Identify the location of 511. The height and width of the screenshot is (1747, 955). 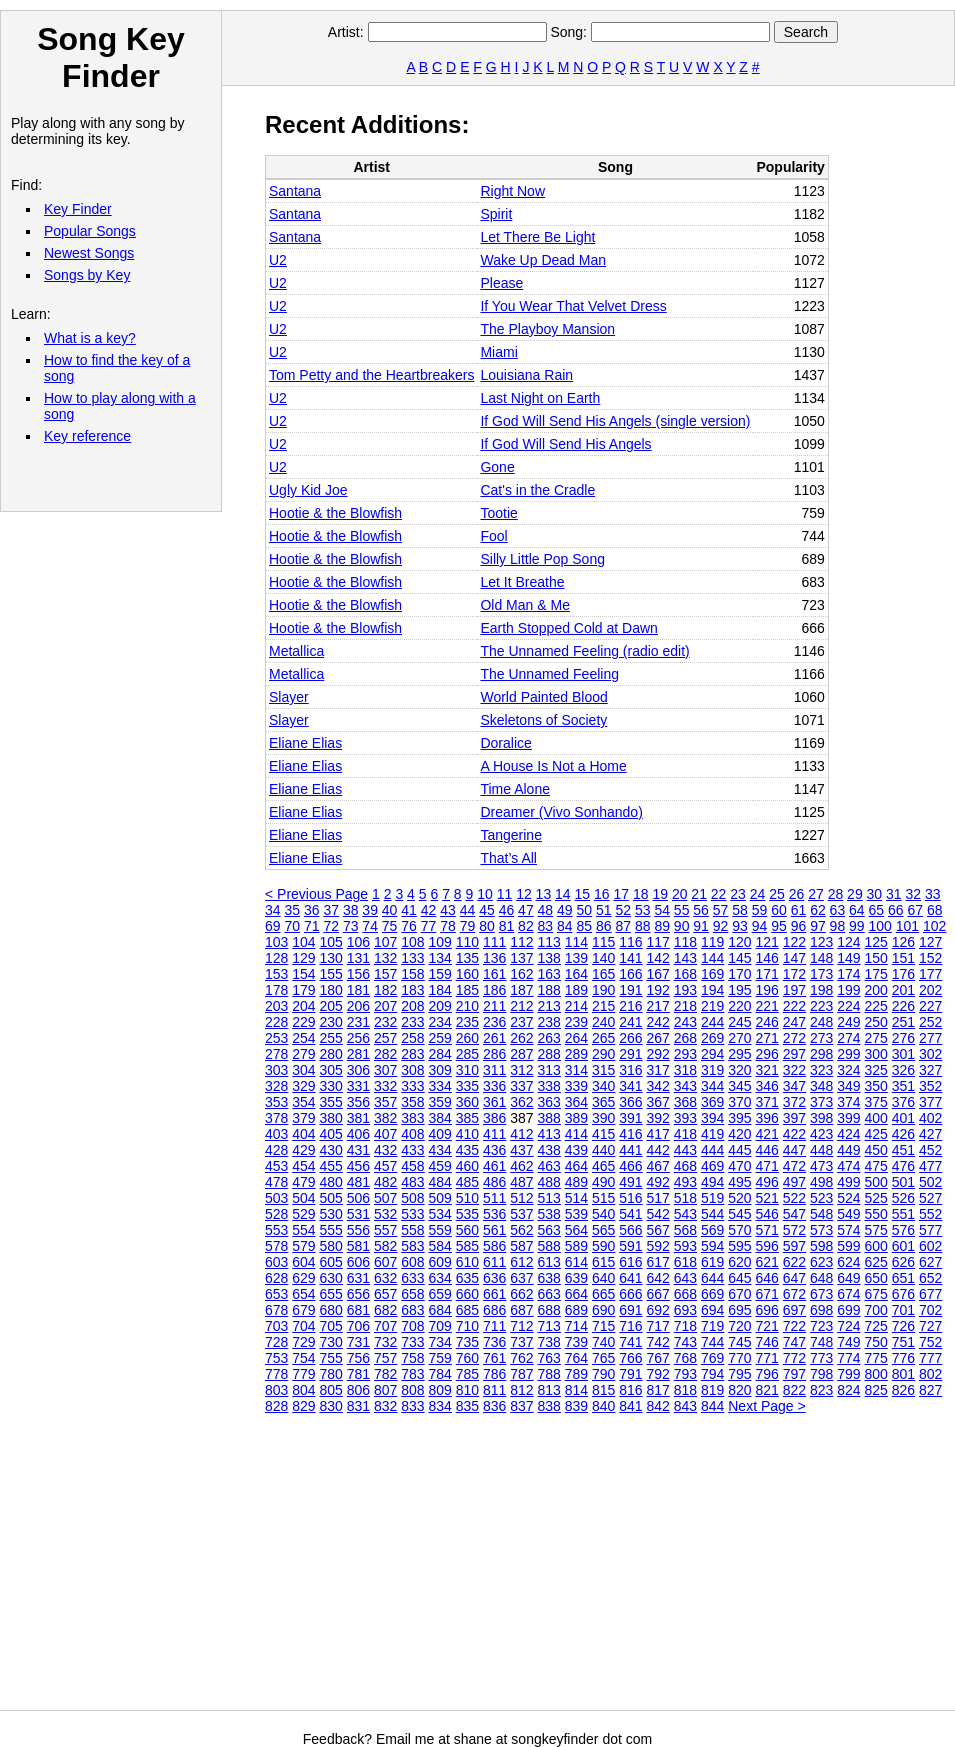
(494, 1198).